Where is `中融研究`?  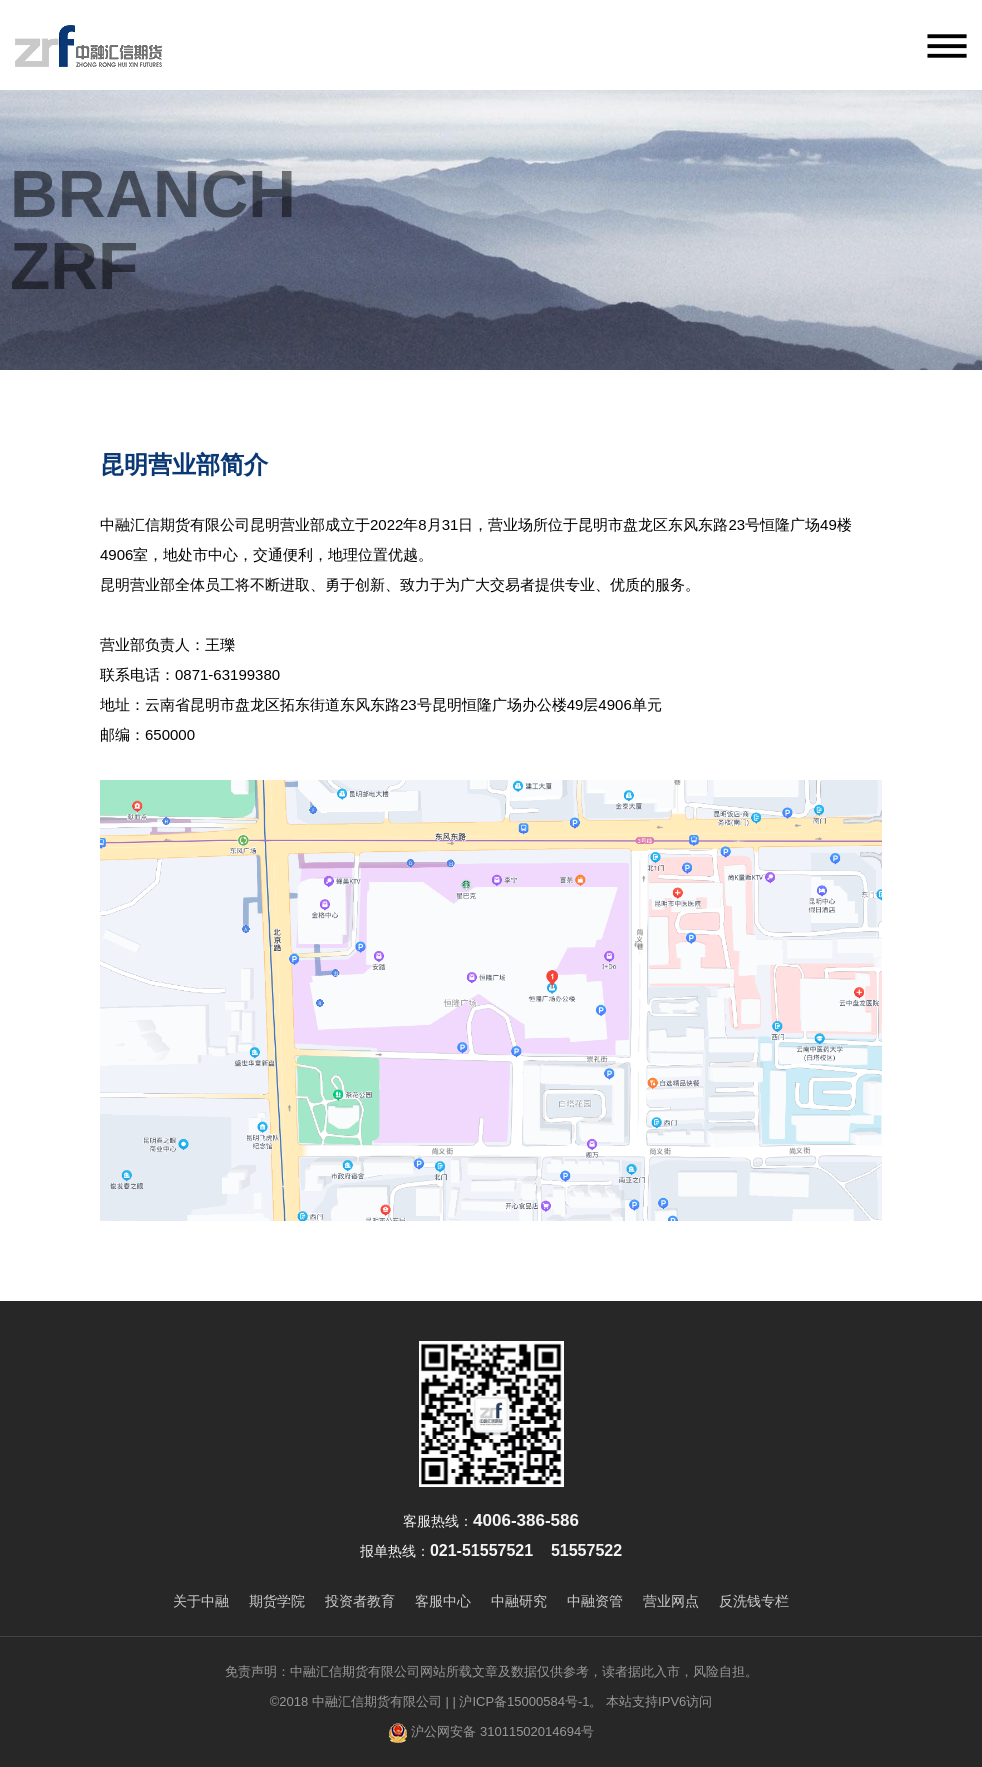 中融研究 is located at coordinates (519, 1601).